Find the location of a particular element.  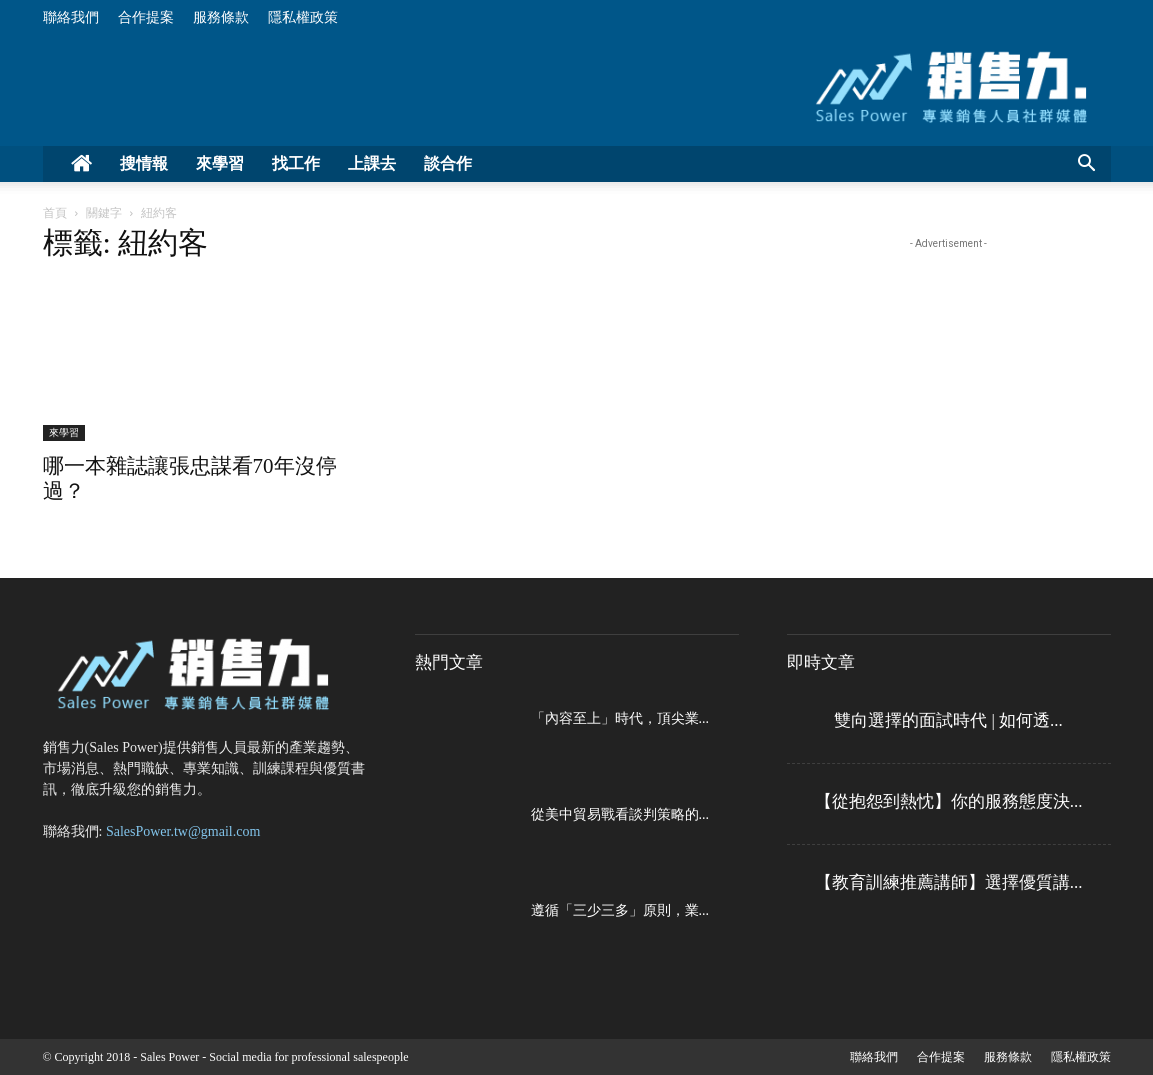

來學習 is located at coordinates (220, 163).